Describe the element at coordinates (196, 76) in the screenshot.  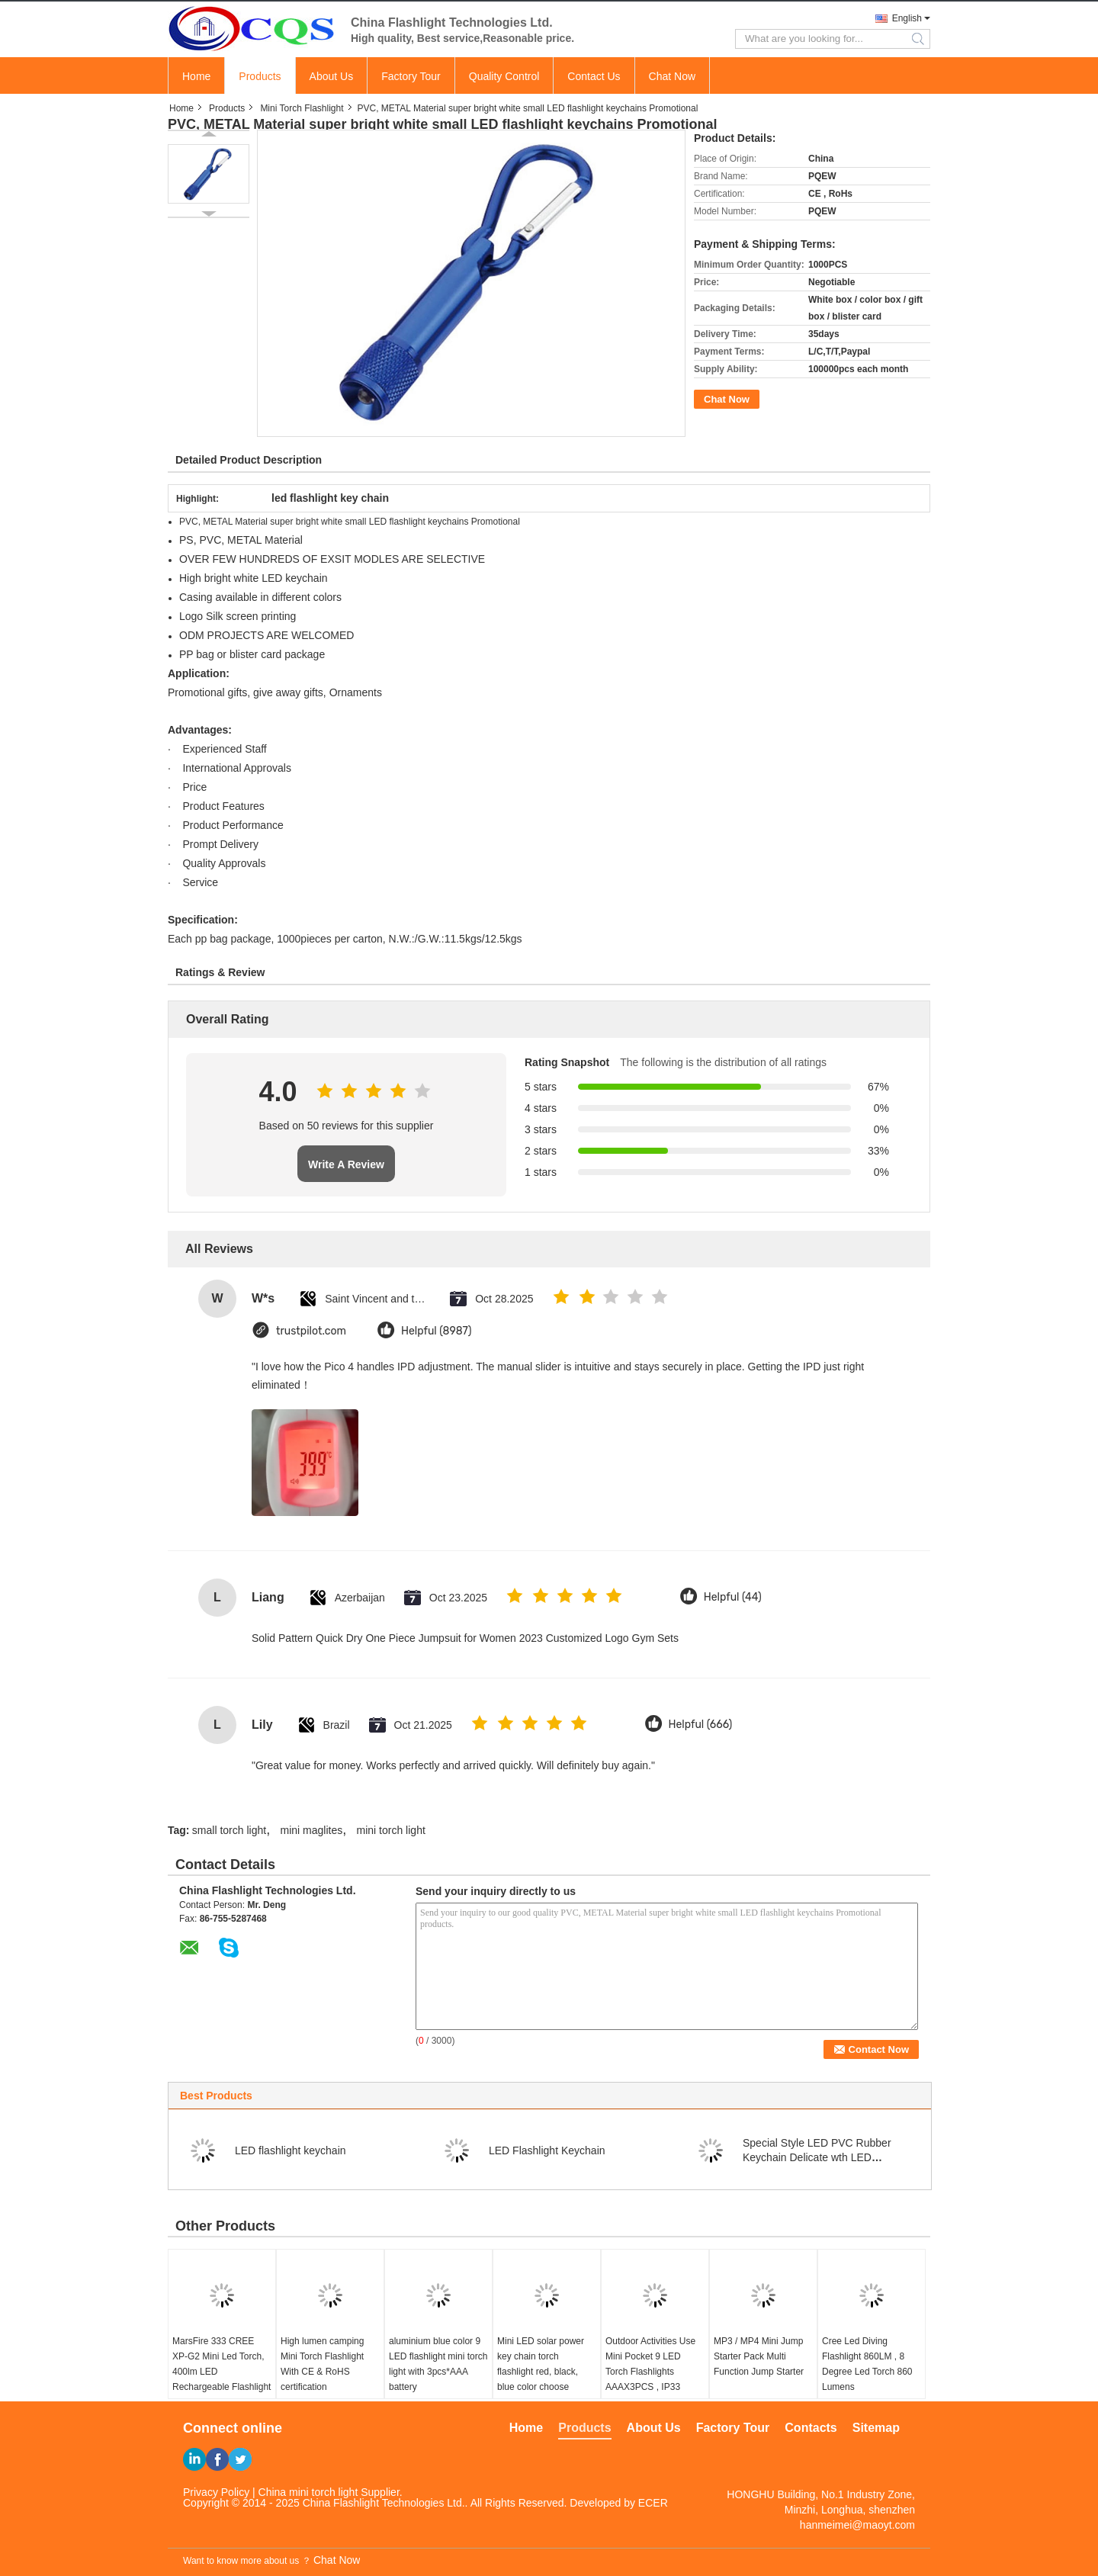
I see `Home` at that location.